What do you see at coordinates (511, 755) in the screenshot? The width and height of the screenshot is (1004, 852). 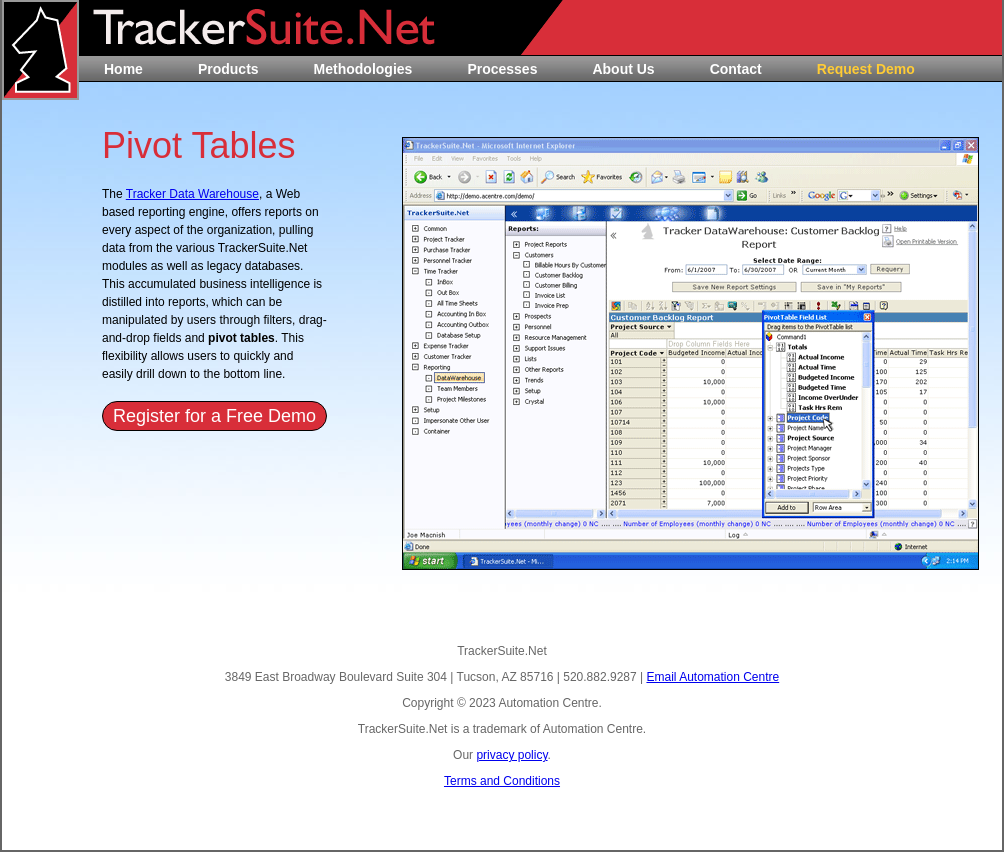 I see `privacy policy` at bounding box center [511, 755].